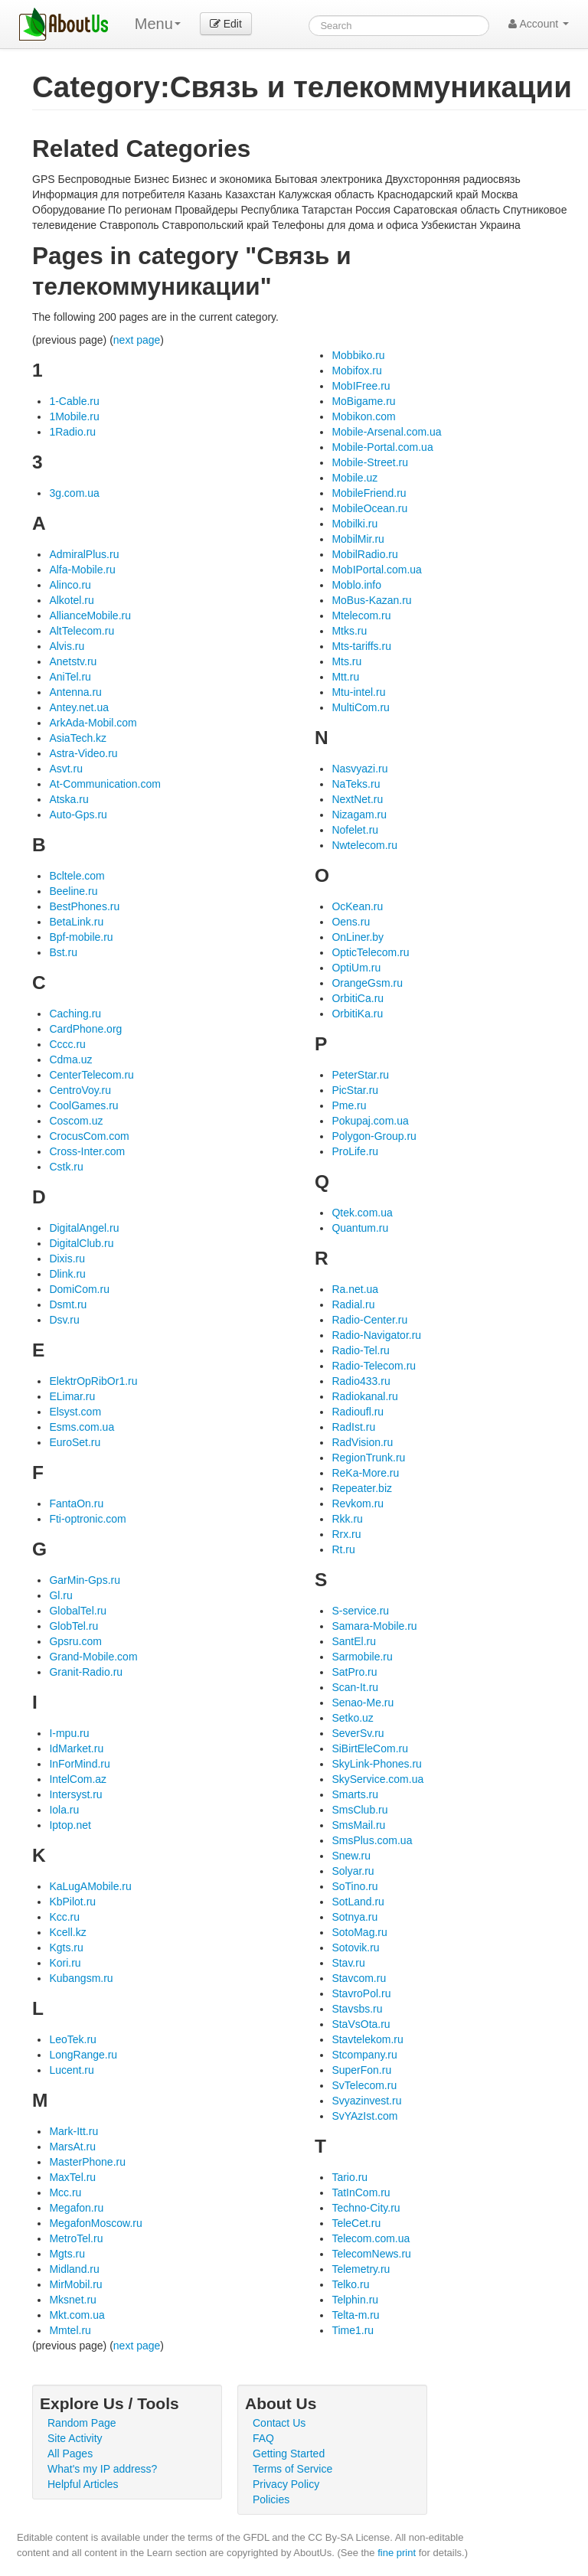 This screenshot has width=588, height=2576. I want to click on Polygon-Group.ru, so click(374, 1136).